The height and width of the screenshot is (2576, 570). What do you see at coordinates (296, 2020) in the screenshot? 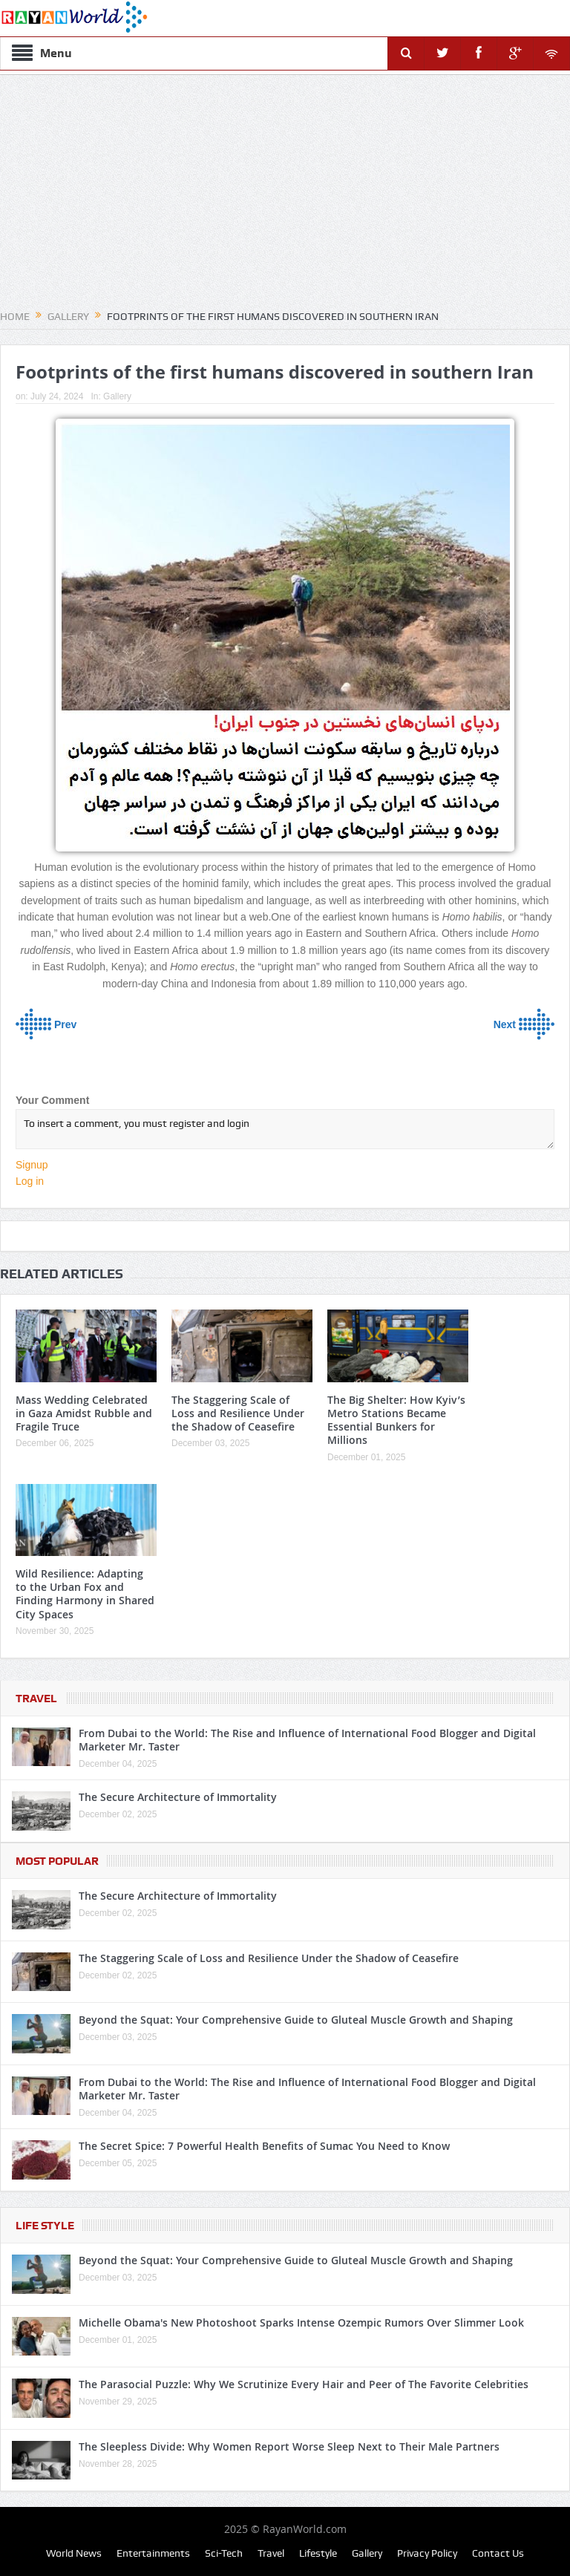
I see `Beyond the Squat: Your Comprehensive Guide to Gluteal Muscle Growth and Shaping` at bounding box center [296, 2020].